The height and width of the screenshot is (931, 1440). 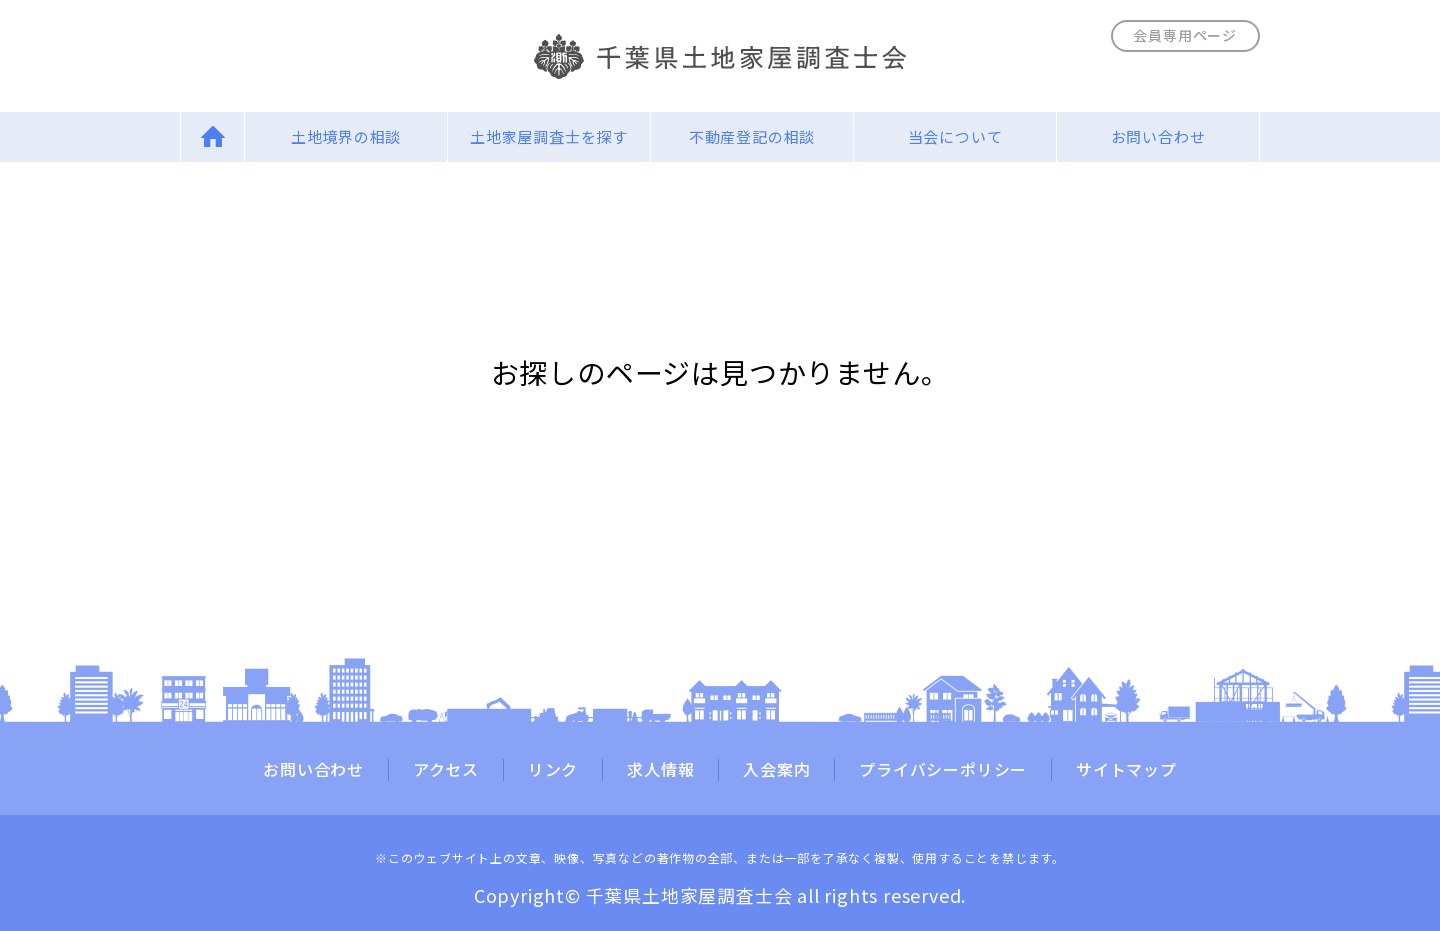 I want to click on 不動産登記の相談, so click(x=752, y=136).